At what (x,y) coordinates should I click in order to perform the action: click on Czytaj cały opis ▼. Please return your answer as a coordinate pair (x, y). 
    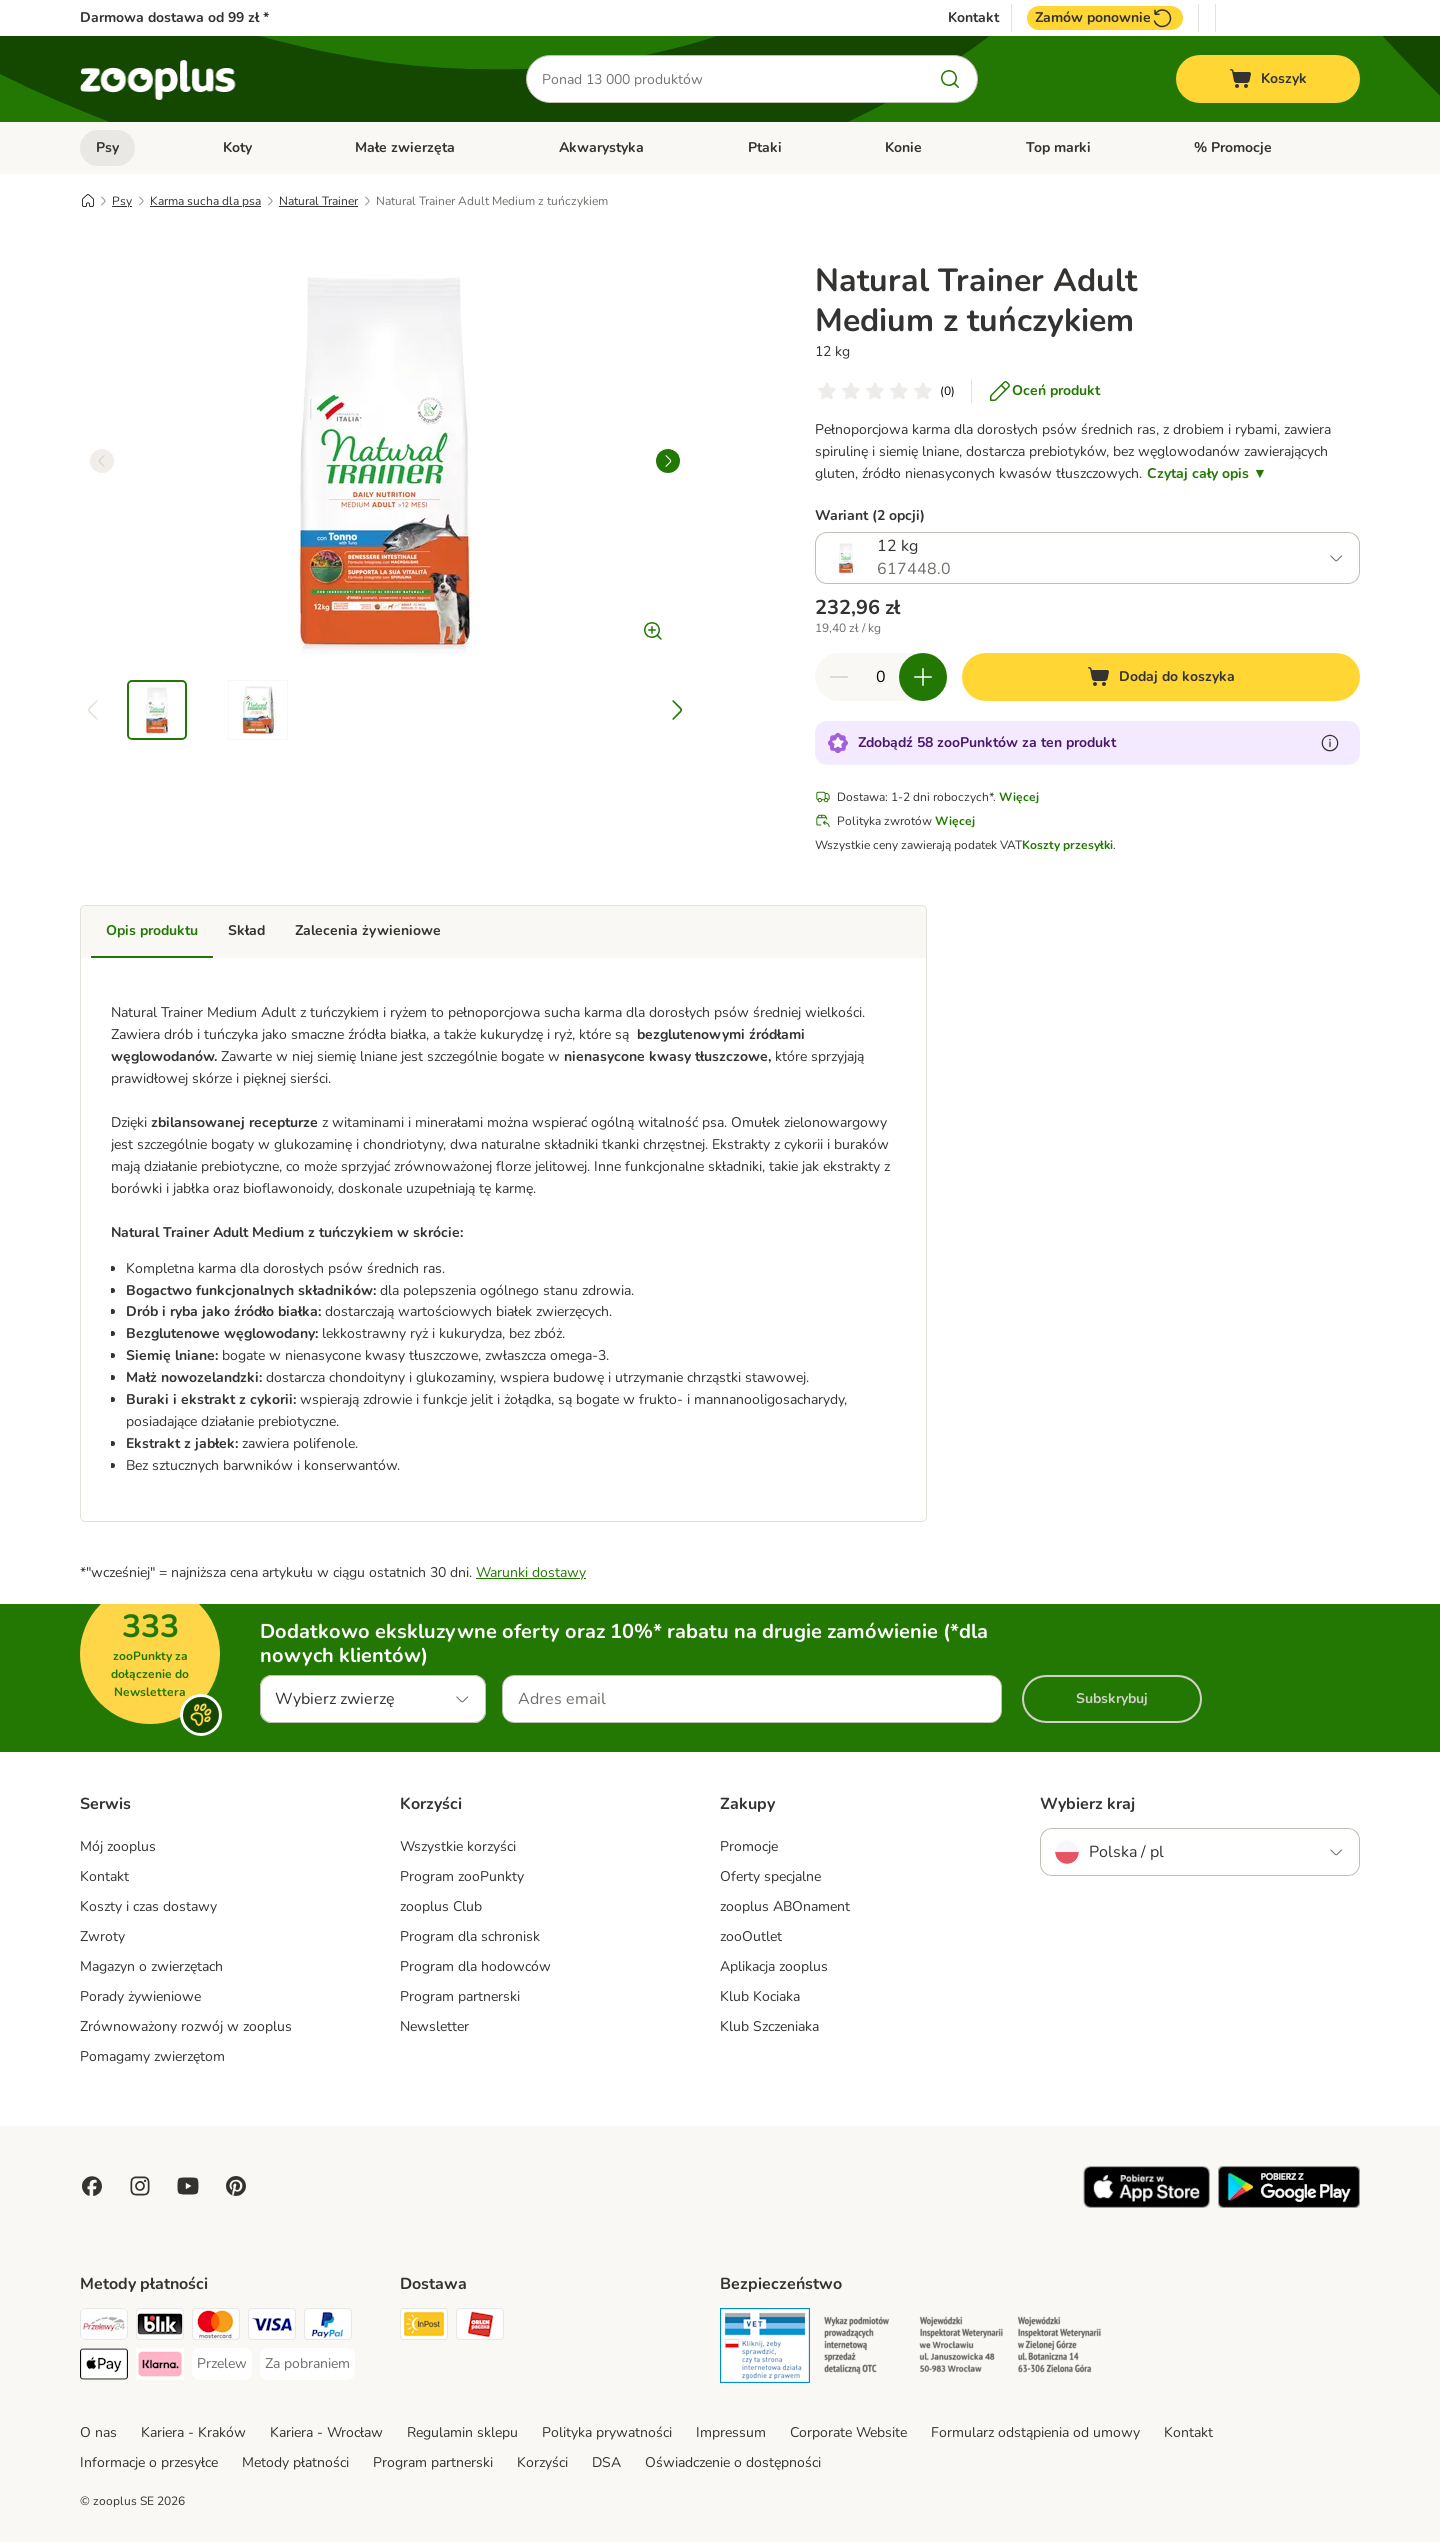
    Looking at the image, I should click on (1207, 473).